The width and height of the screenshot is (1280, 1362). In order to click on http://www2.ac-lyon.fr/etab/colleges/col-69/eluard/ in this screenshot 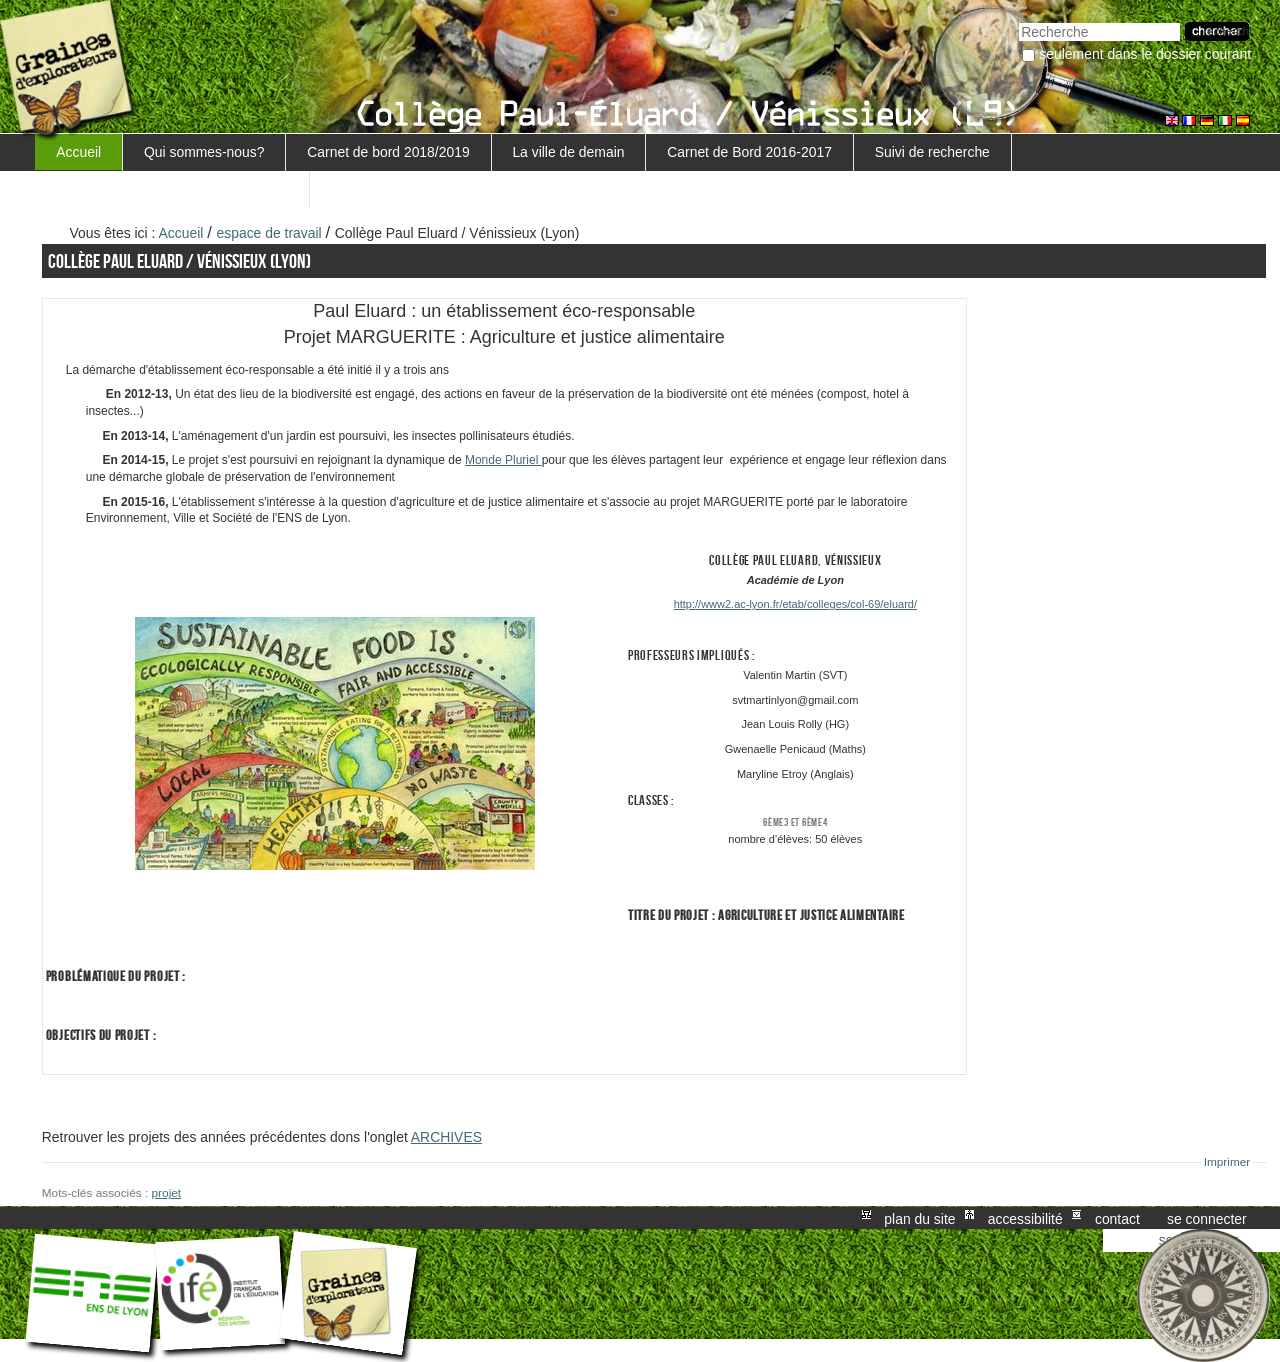, I will do `click(795, 604)`.